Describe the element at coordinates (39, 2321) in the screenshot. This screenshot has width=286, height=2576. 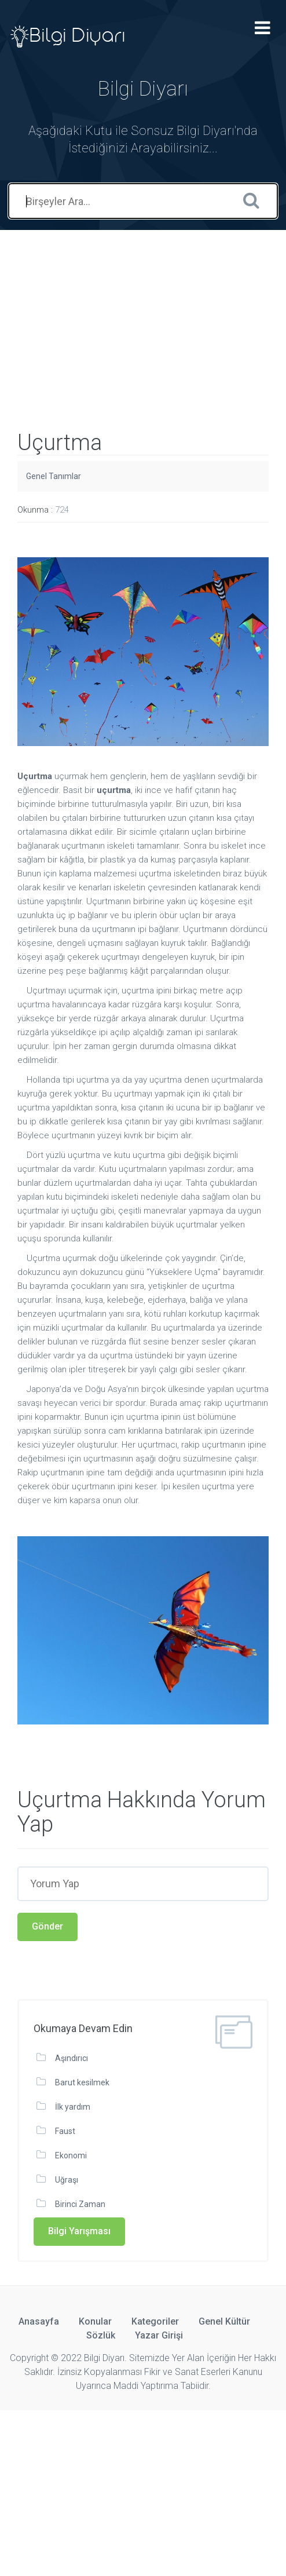
I see `Anasayfa` at that location.